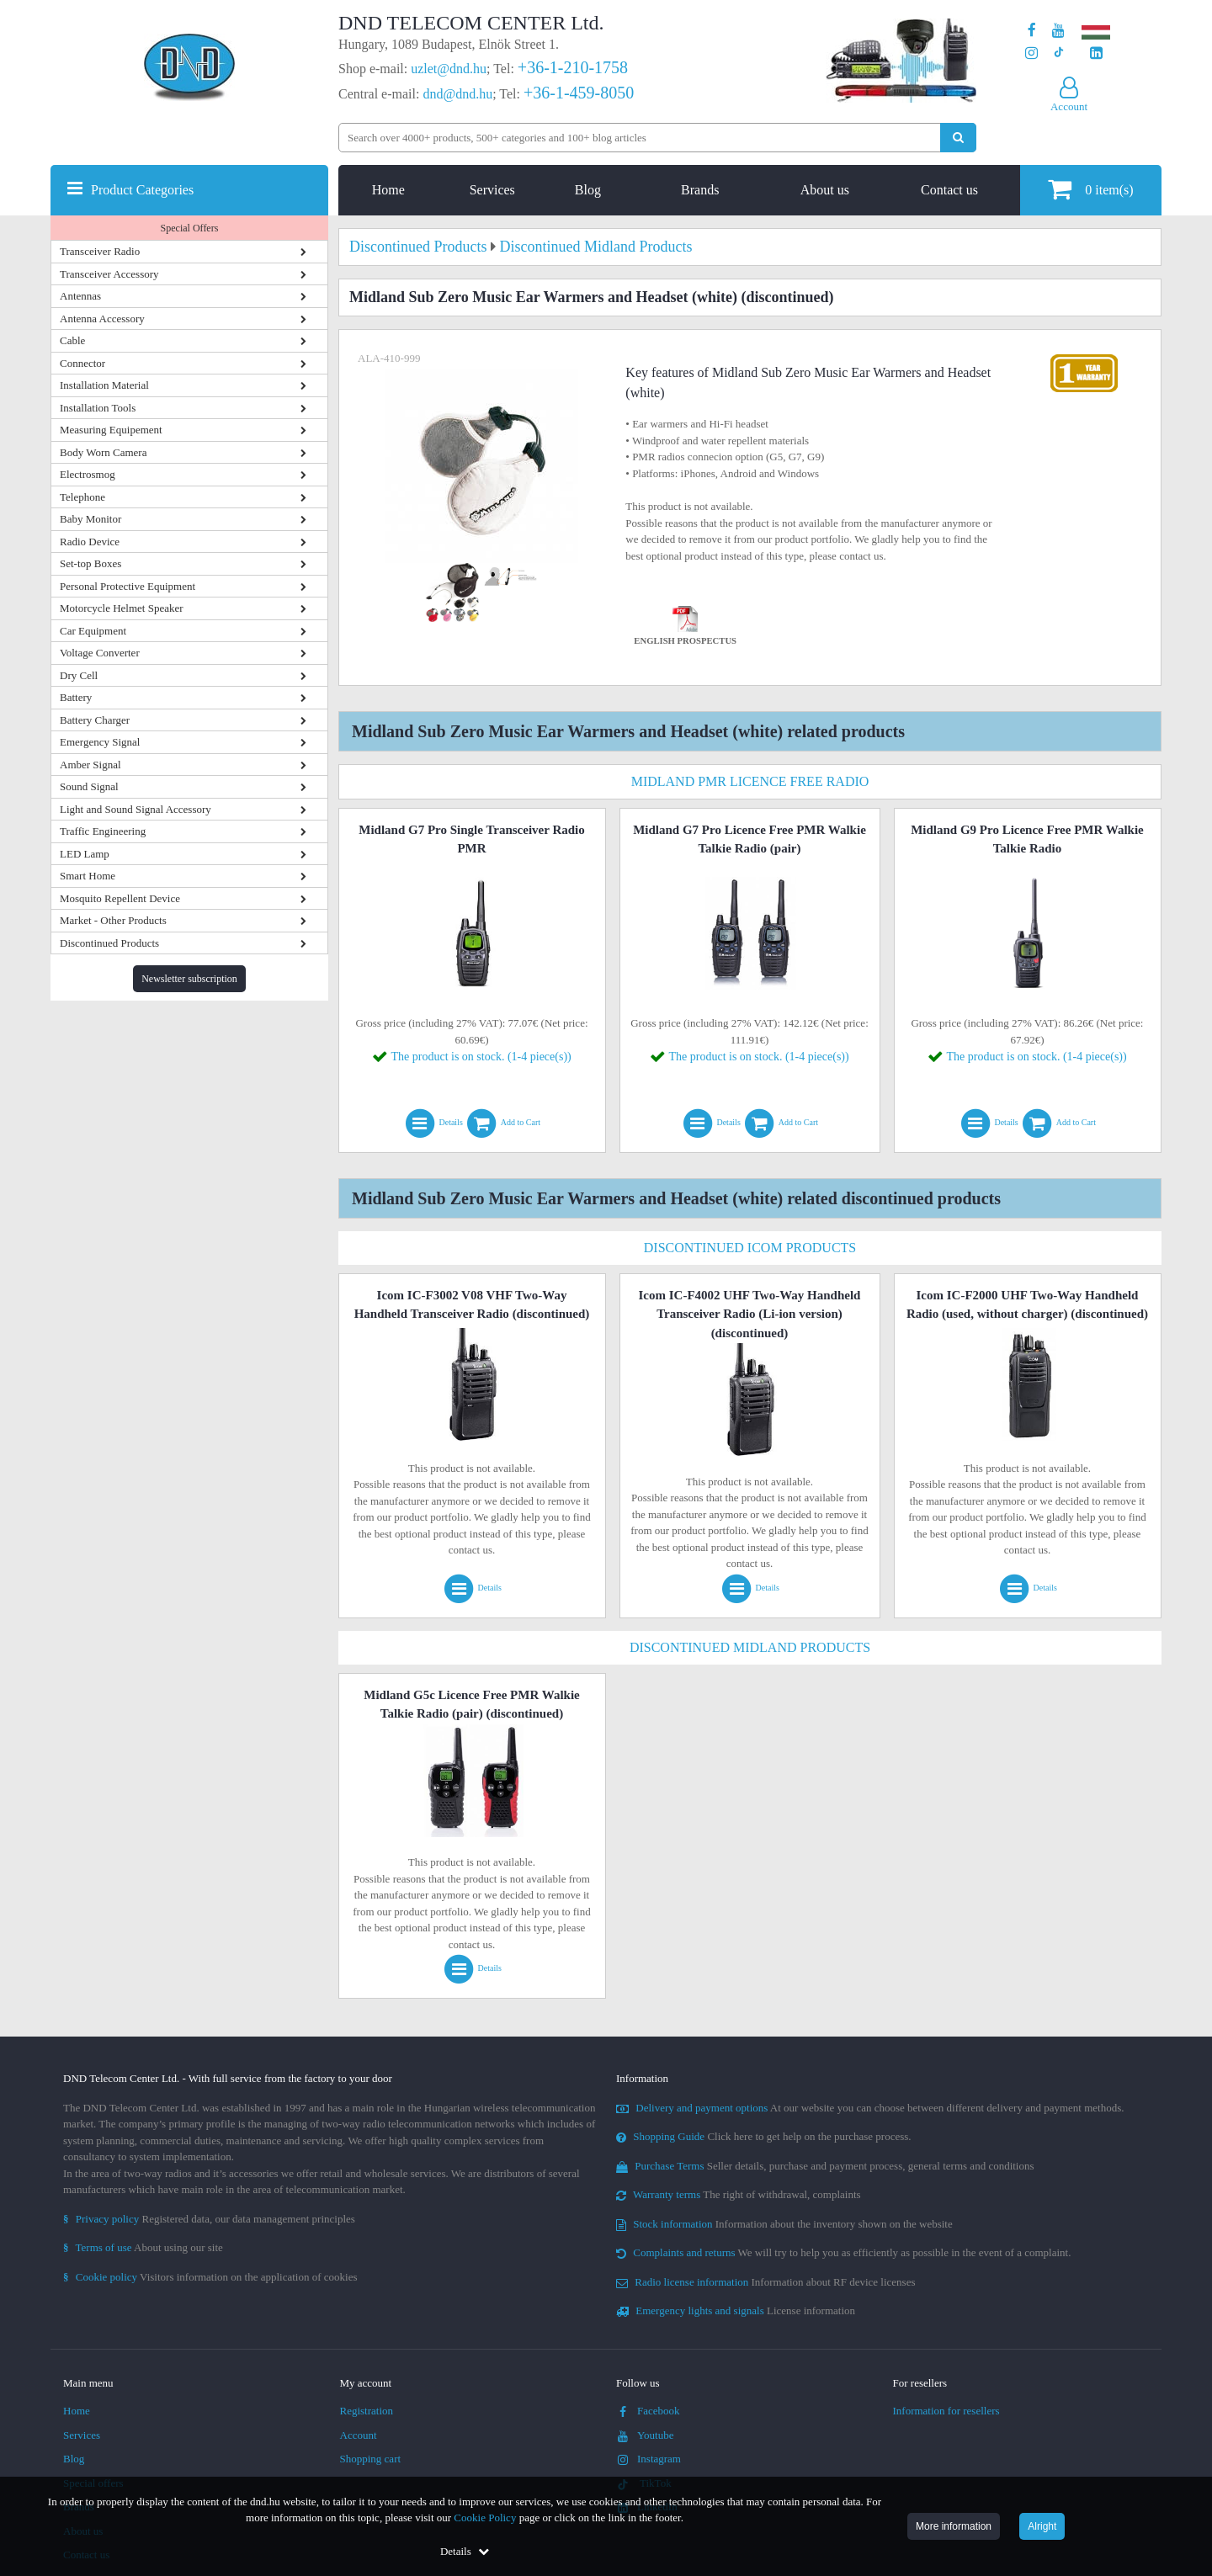  I want to click on The product is on stock. (1-4 piece(s)), so click(481, 1056).